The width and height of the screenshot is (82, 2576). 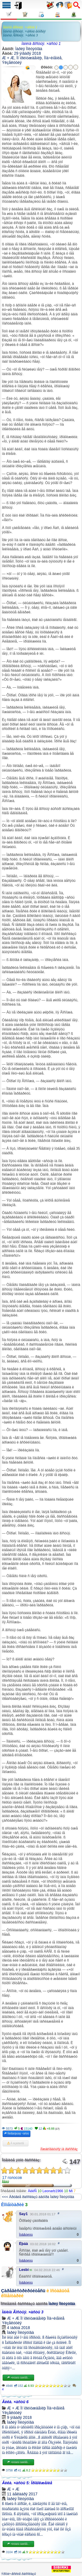 What do you see at coordinates (38, 2197) in the screenshot?
I see `<<< Äðóãèå ðàññêàçû àâòîðà Ìàðèÿ Ïîëóýòîâà` at bounding box center [38, 2197].